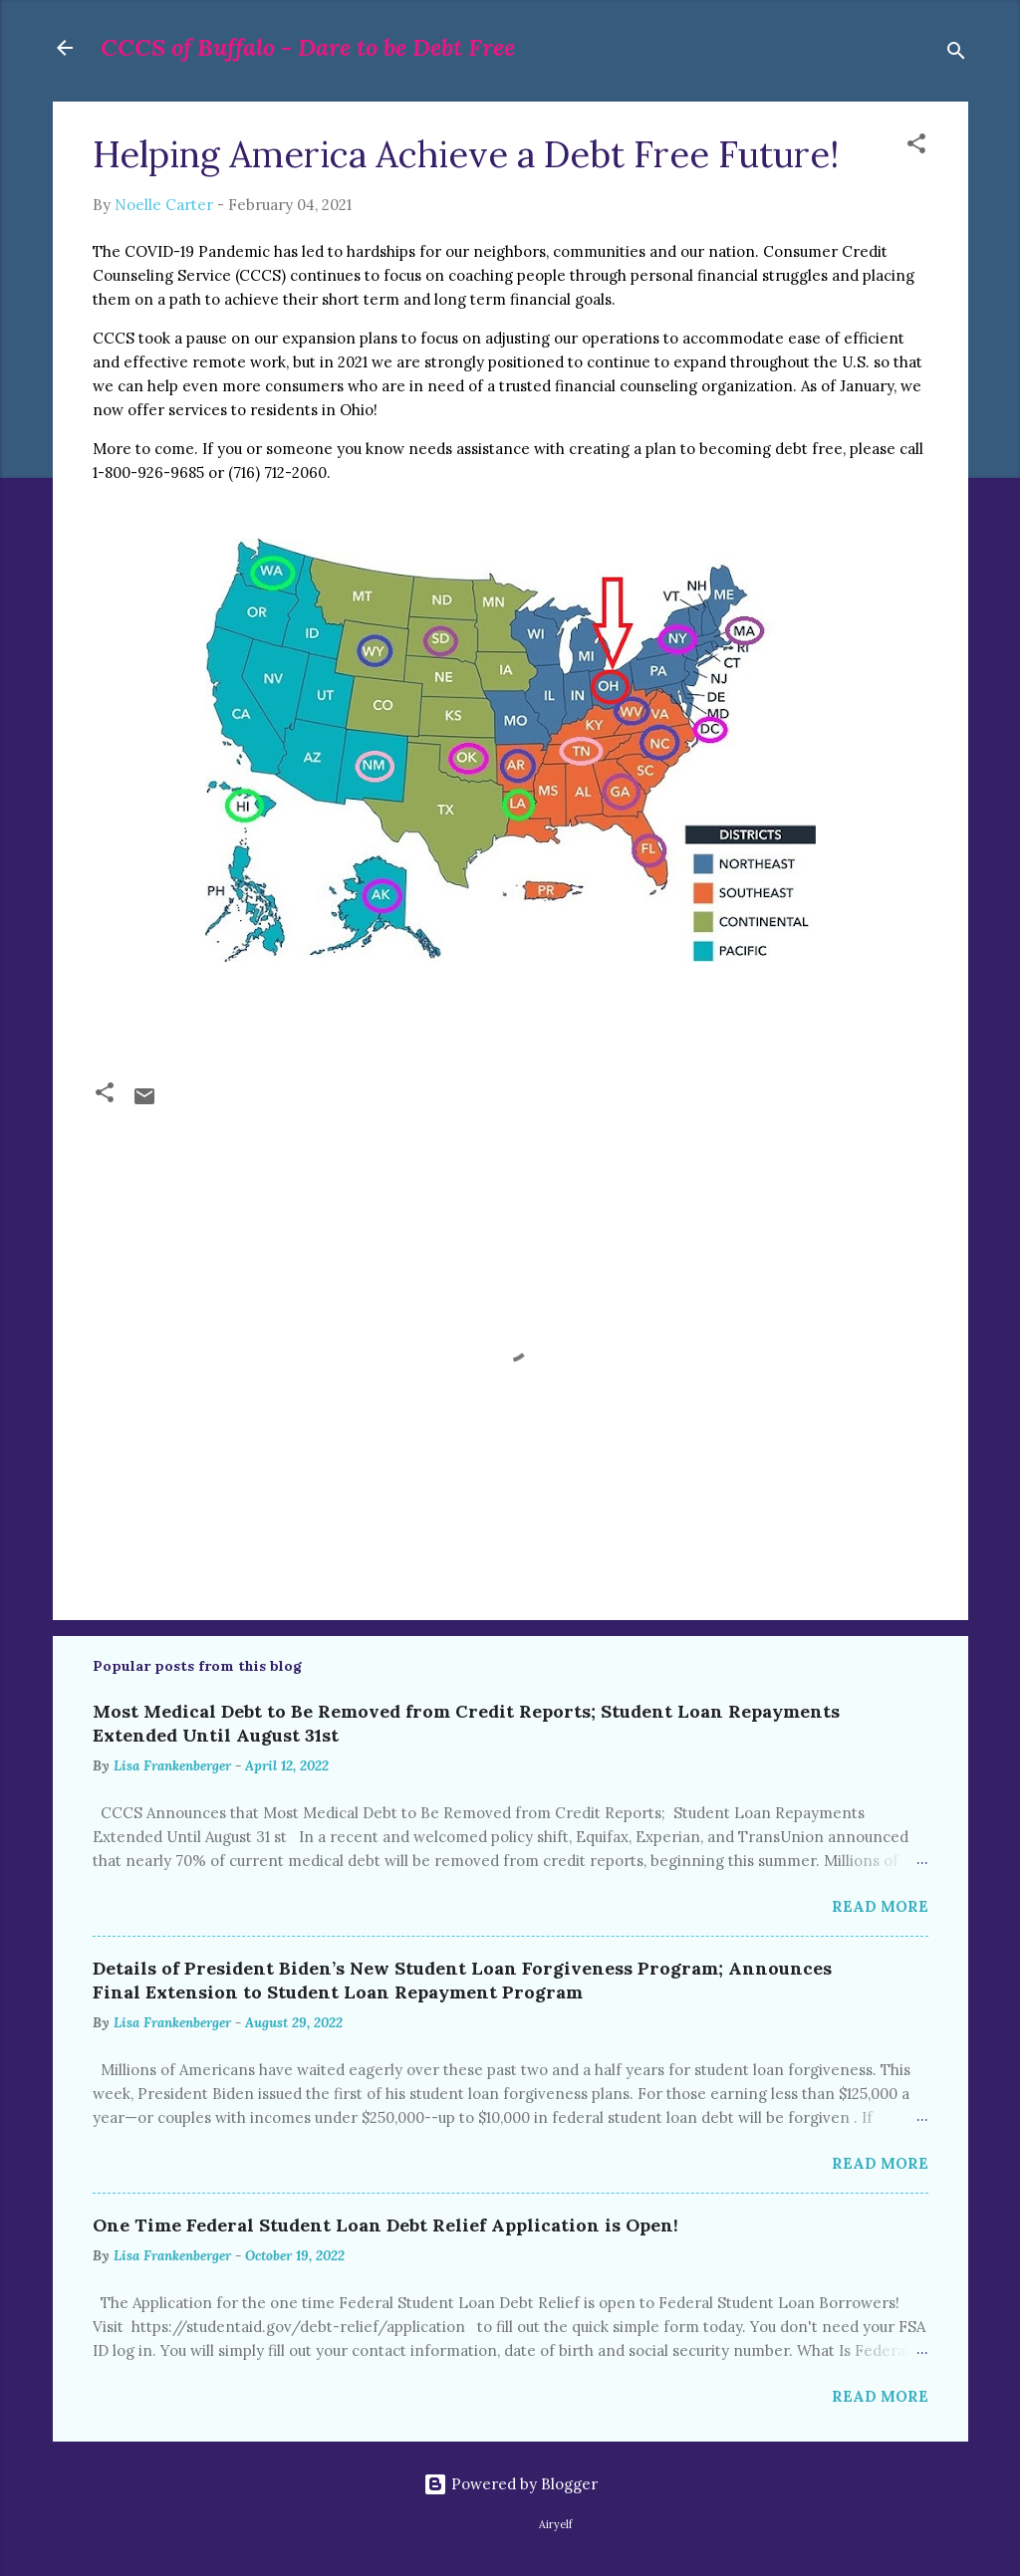 This screenshot has width=1020, height=2576. Describe the element at coordinates (555, 2524) in the screenshot. I see `Airyelf` at that location.